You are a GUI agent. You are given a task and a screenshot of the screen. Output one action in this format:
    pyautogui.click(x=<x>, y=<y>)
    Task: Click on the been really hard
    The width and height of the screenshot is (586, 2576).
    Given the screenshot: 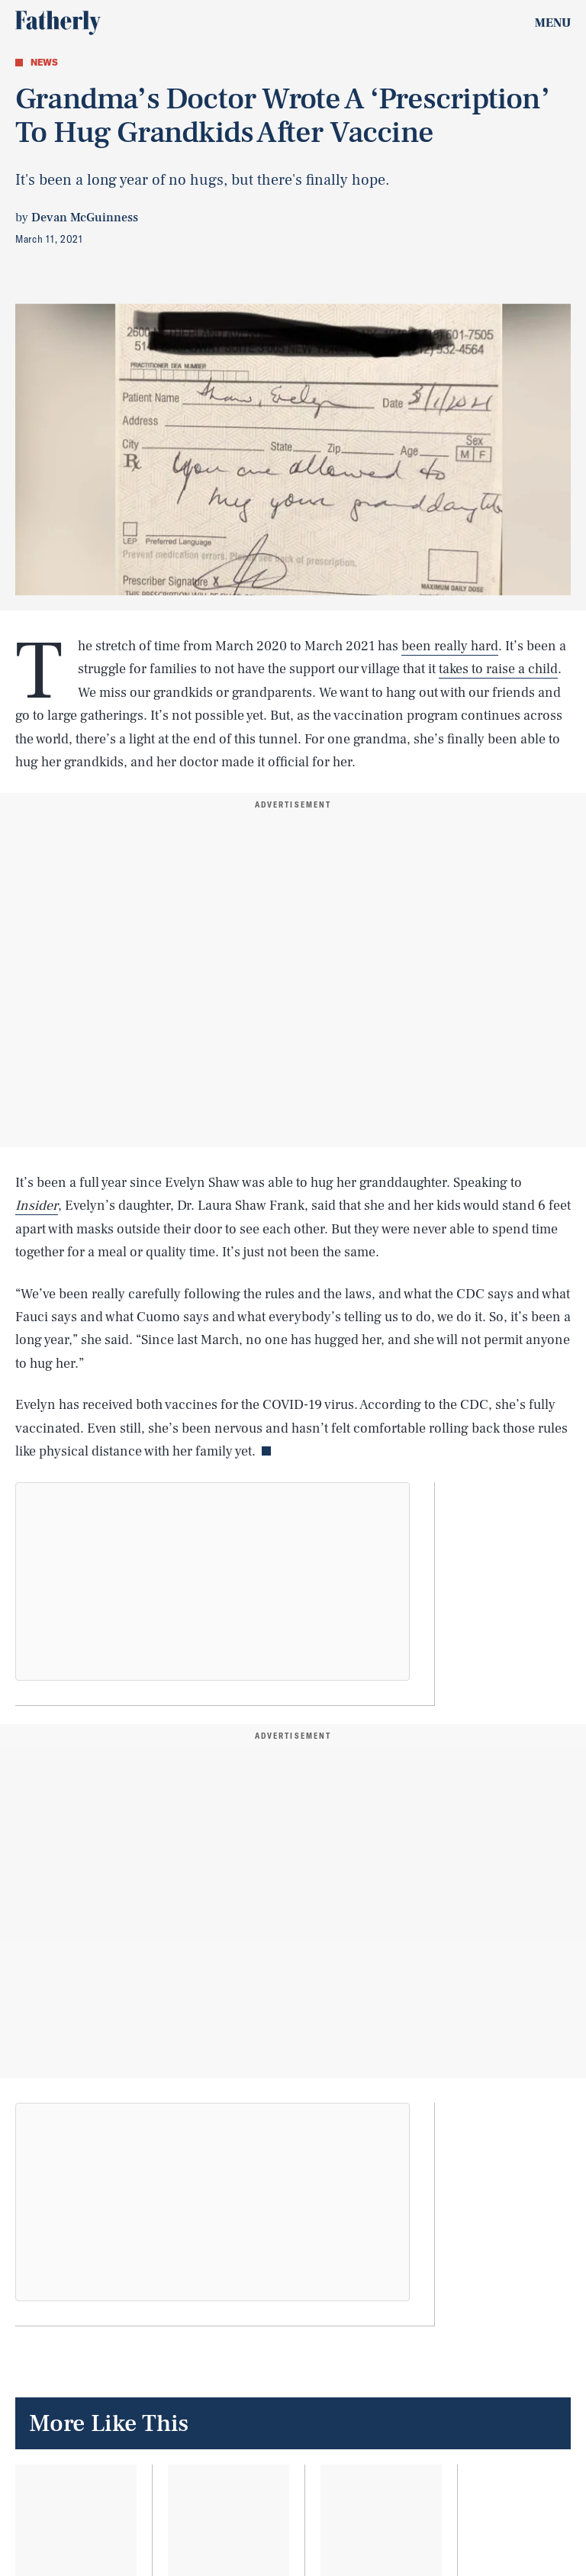 What is the action you would take?
    pyautogui.click(x=449, y=646)
    